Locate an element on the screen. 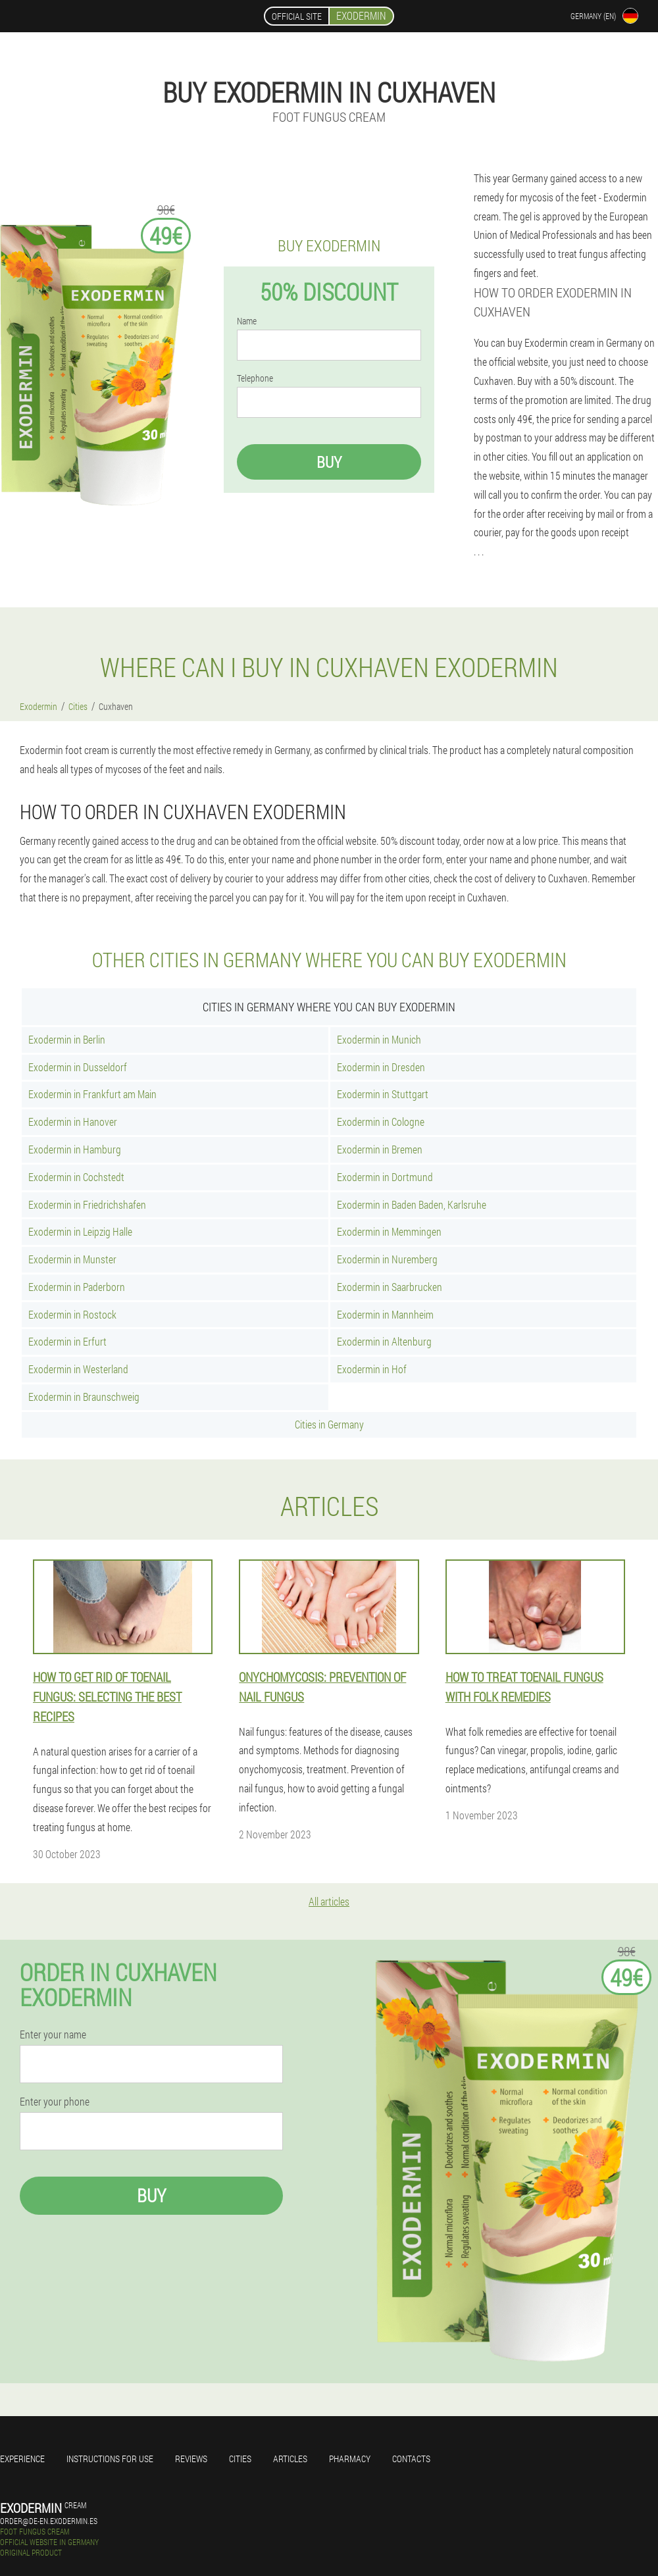 The height and width of the screenshot is (2576, 658). Exodermin in Dresden is located at coordinates (381, 1067).